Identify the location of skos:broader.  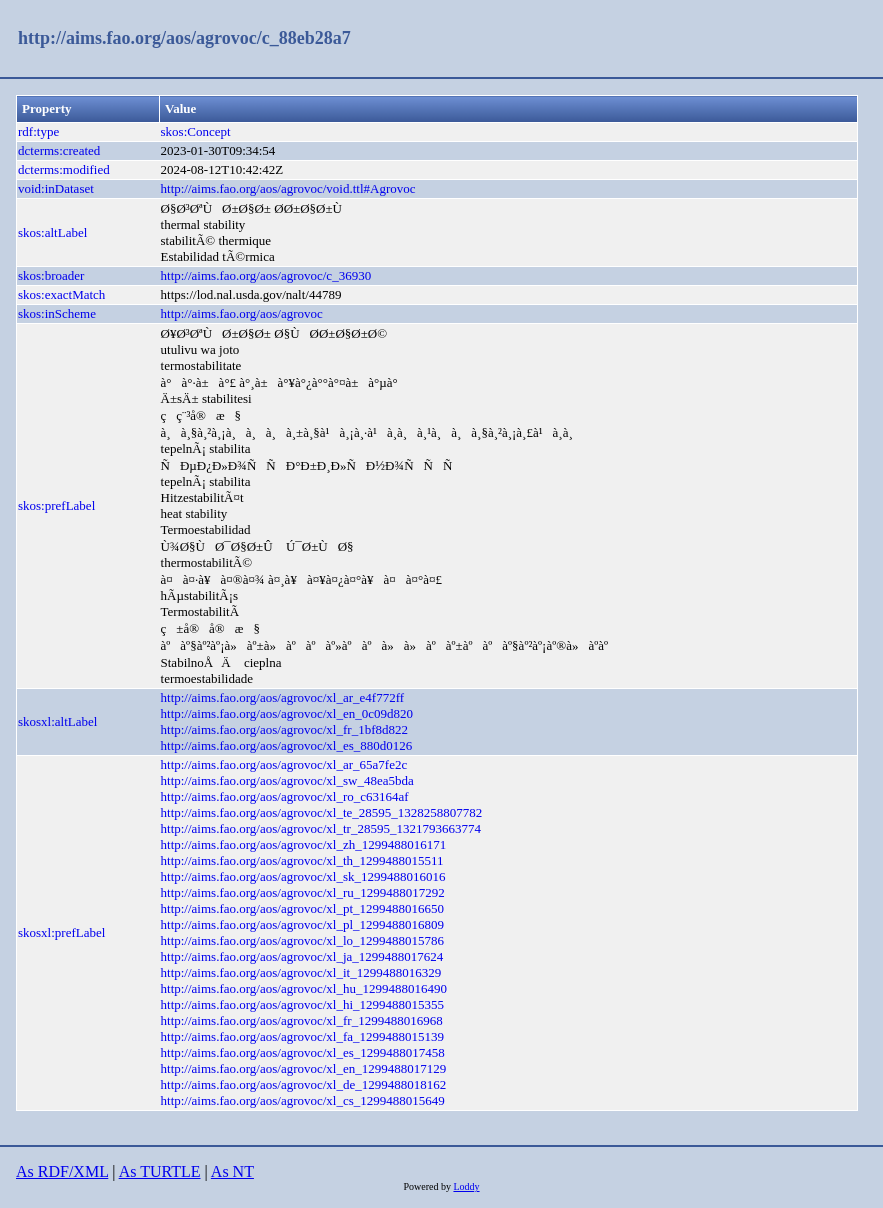
(51, 275).